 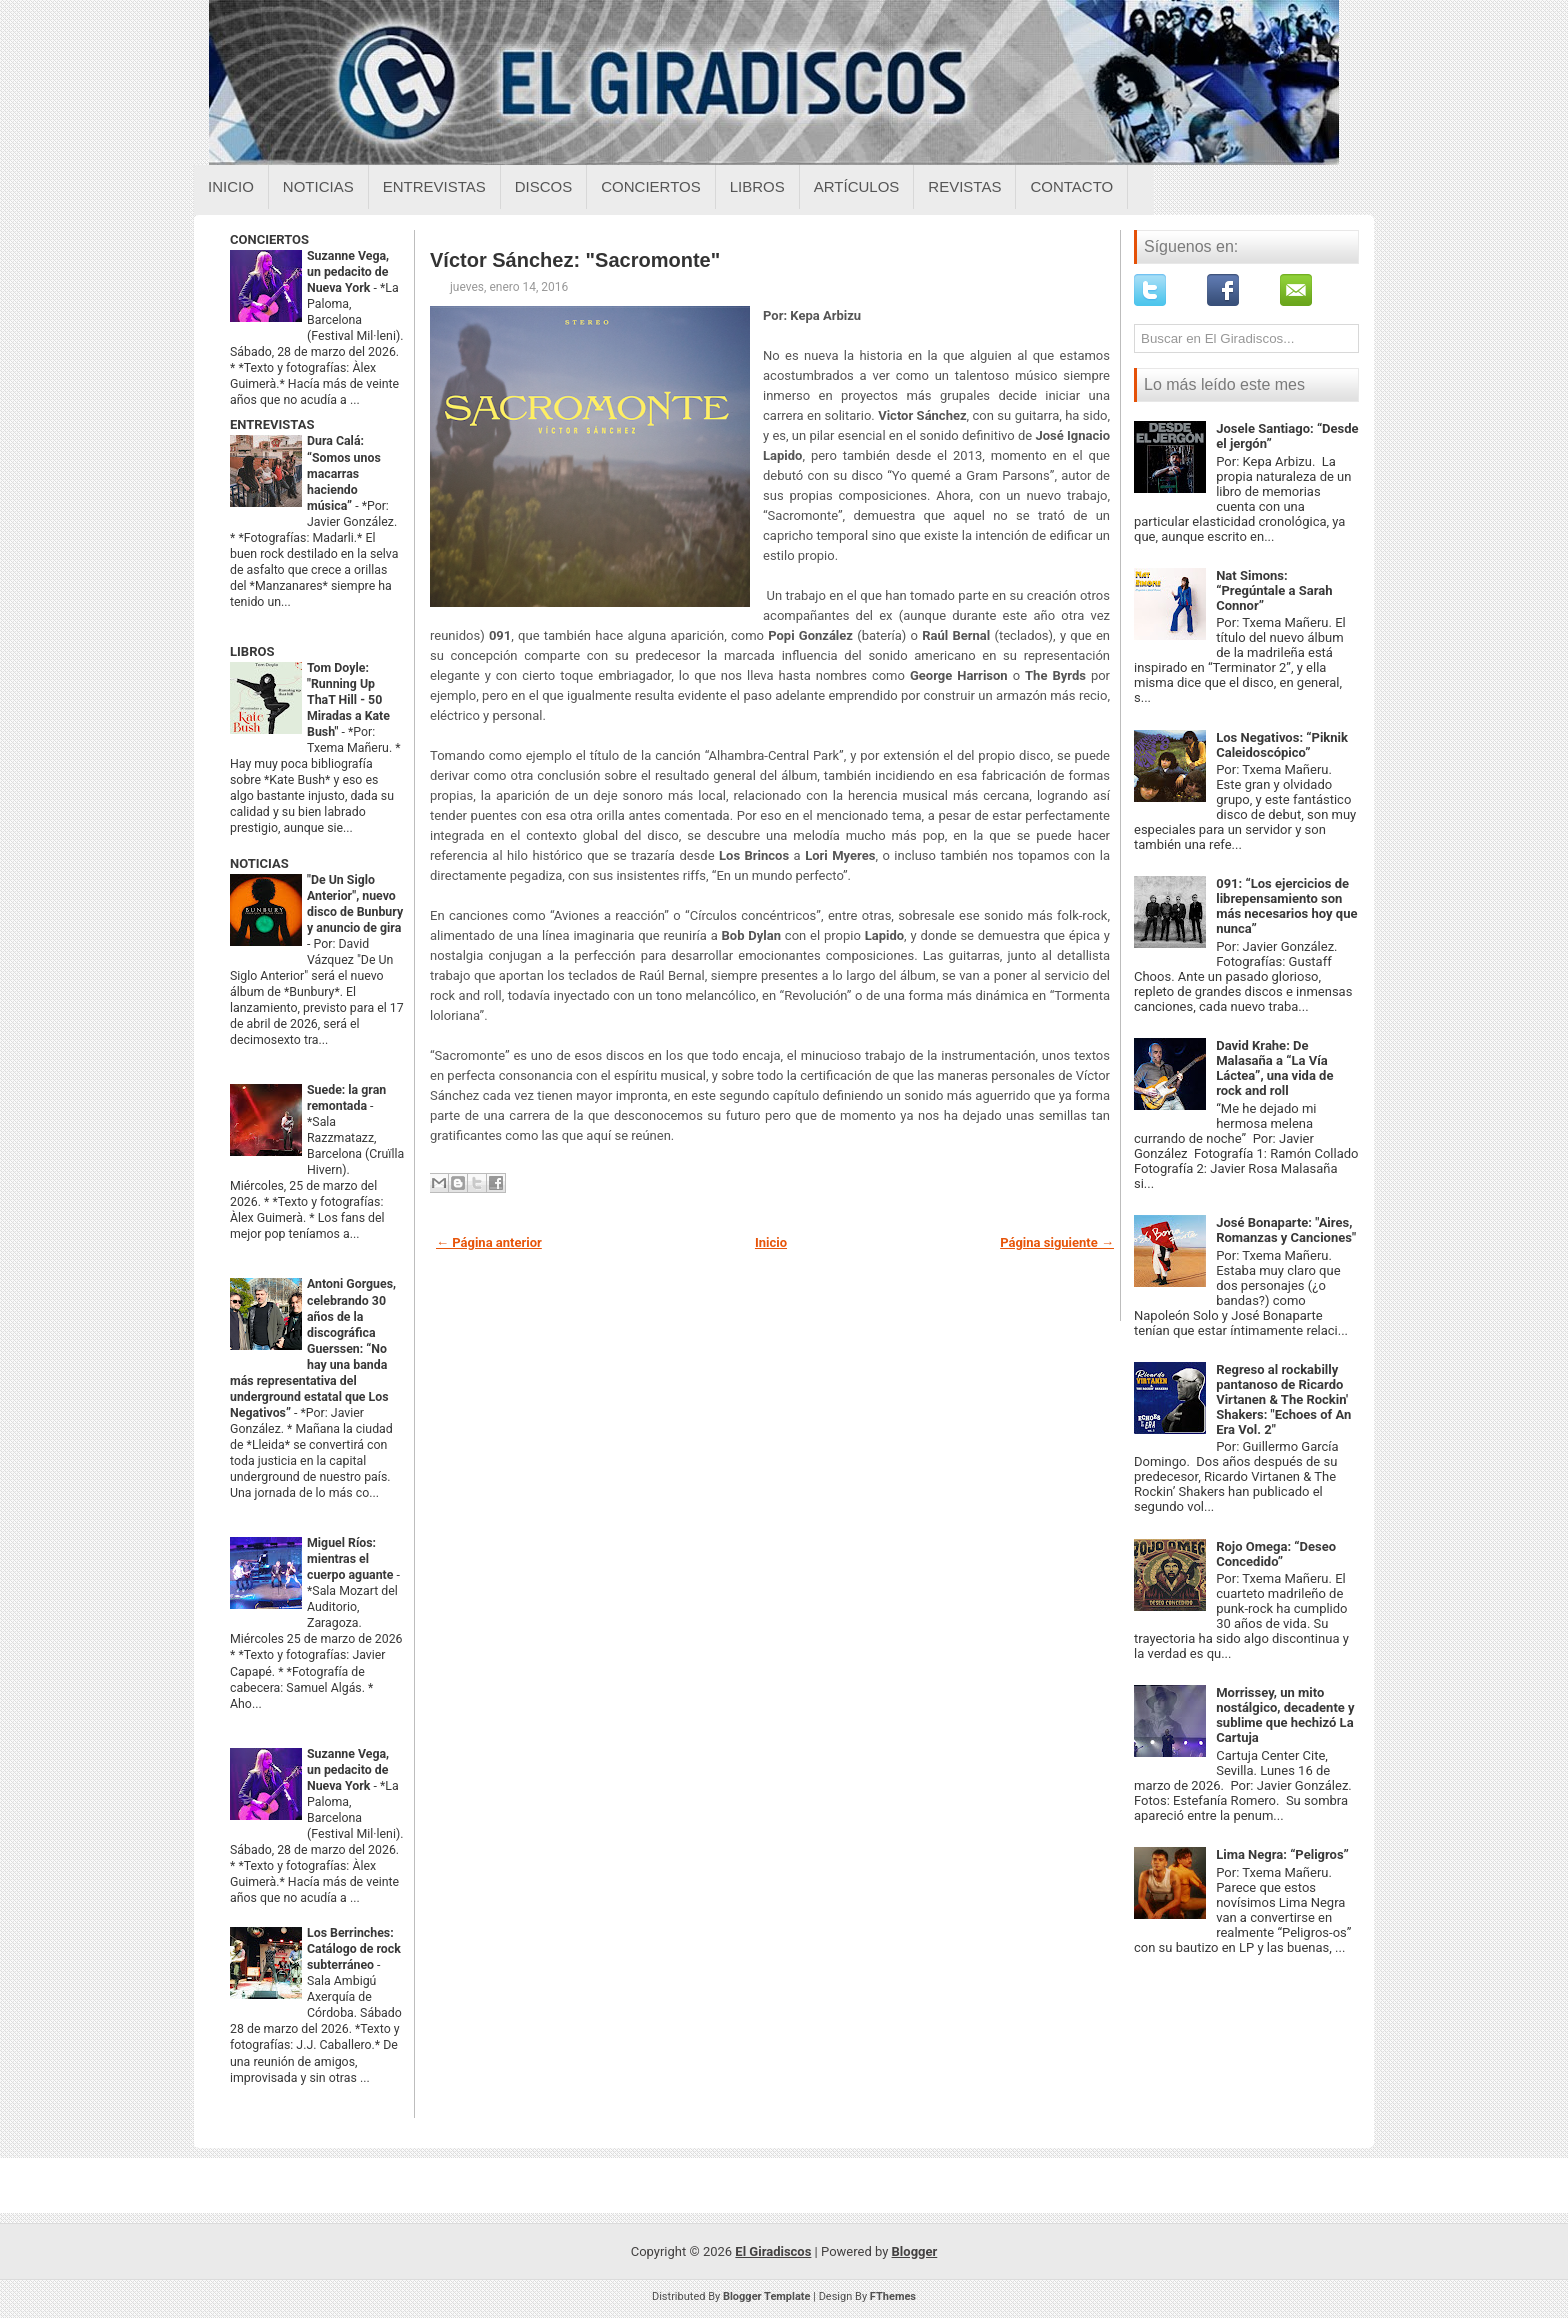 What do you see at coordinates (1282, 1854) in the screenshot?
I see `Lima Negra: “Peligros”` at bounding box center [1282, 1854].